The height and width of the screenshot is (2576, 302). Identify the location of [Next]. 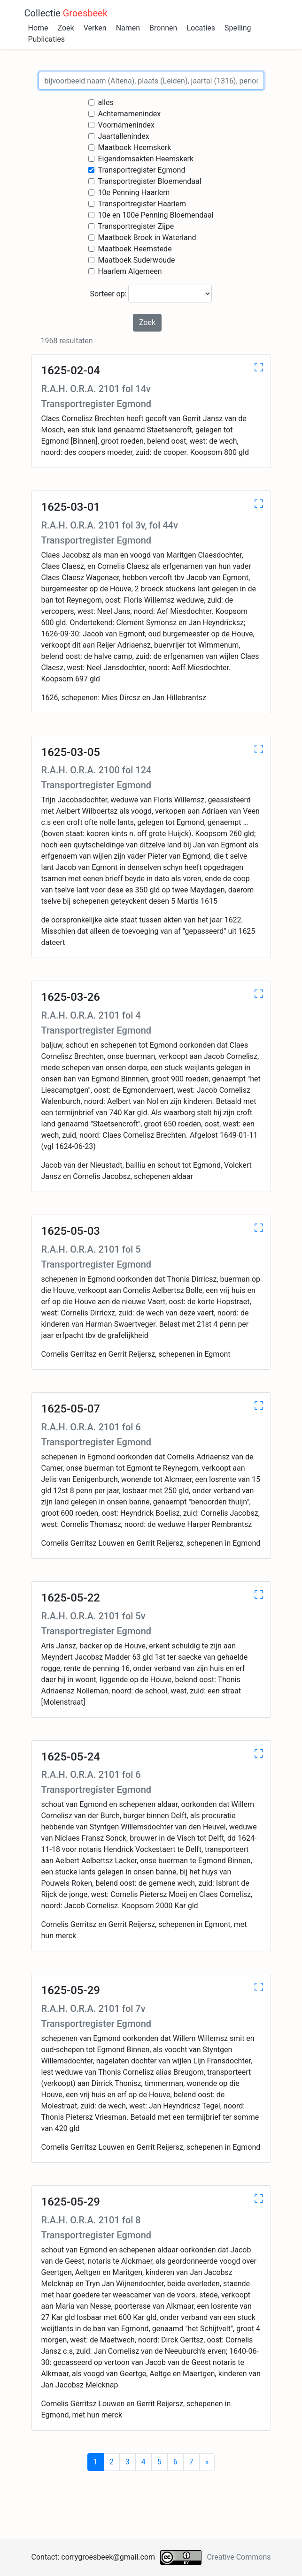
(207, 2462).